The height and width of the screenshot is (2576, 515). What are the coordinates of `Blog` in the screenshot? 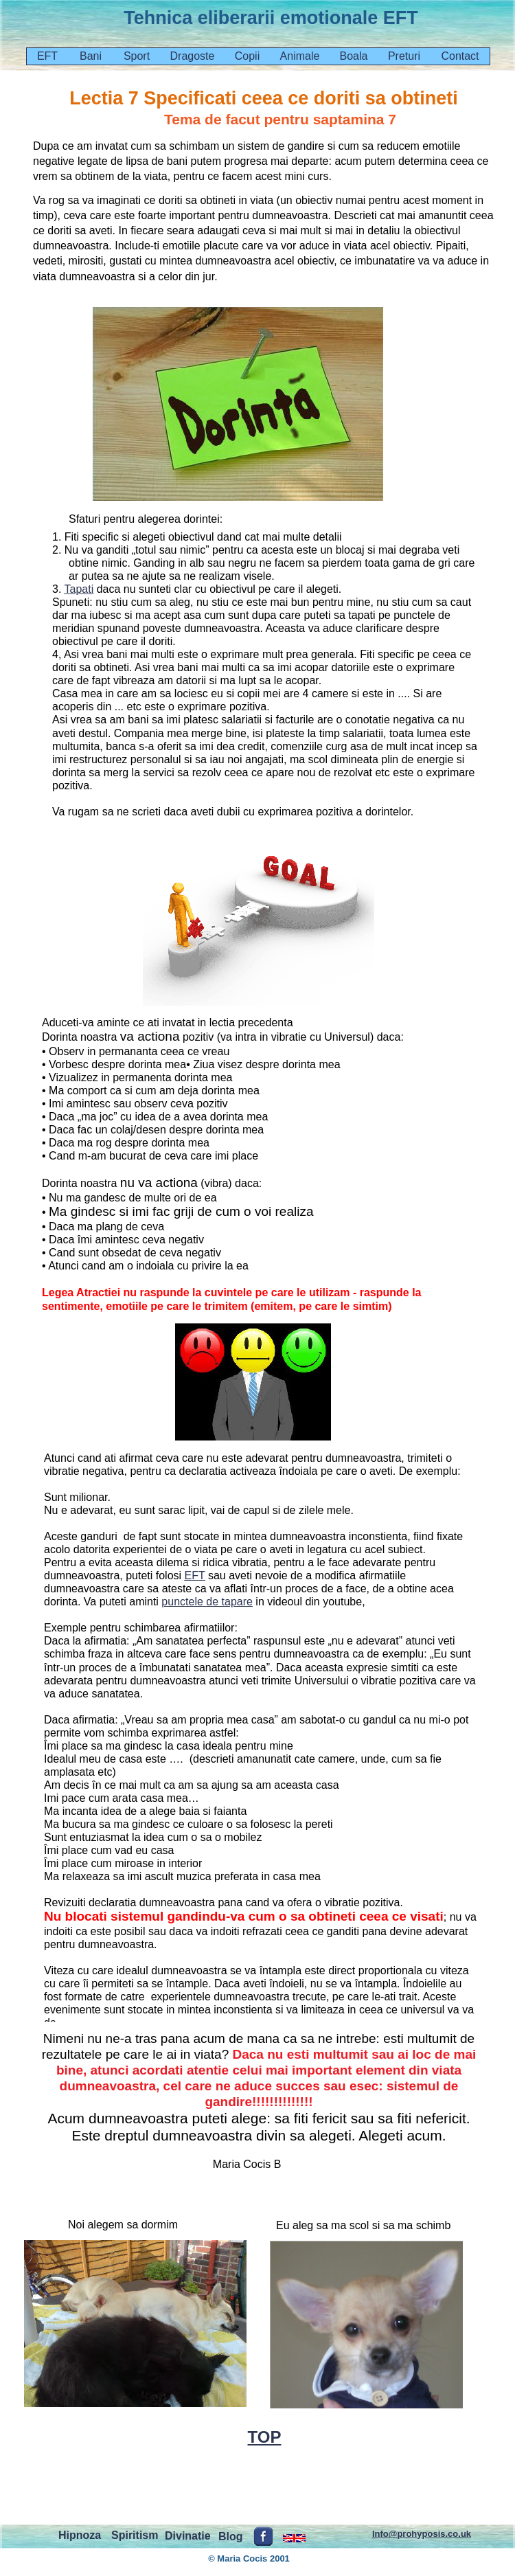 It's located at (230, 2536).